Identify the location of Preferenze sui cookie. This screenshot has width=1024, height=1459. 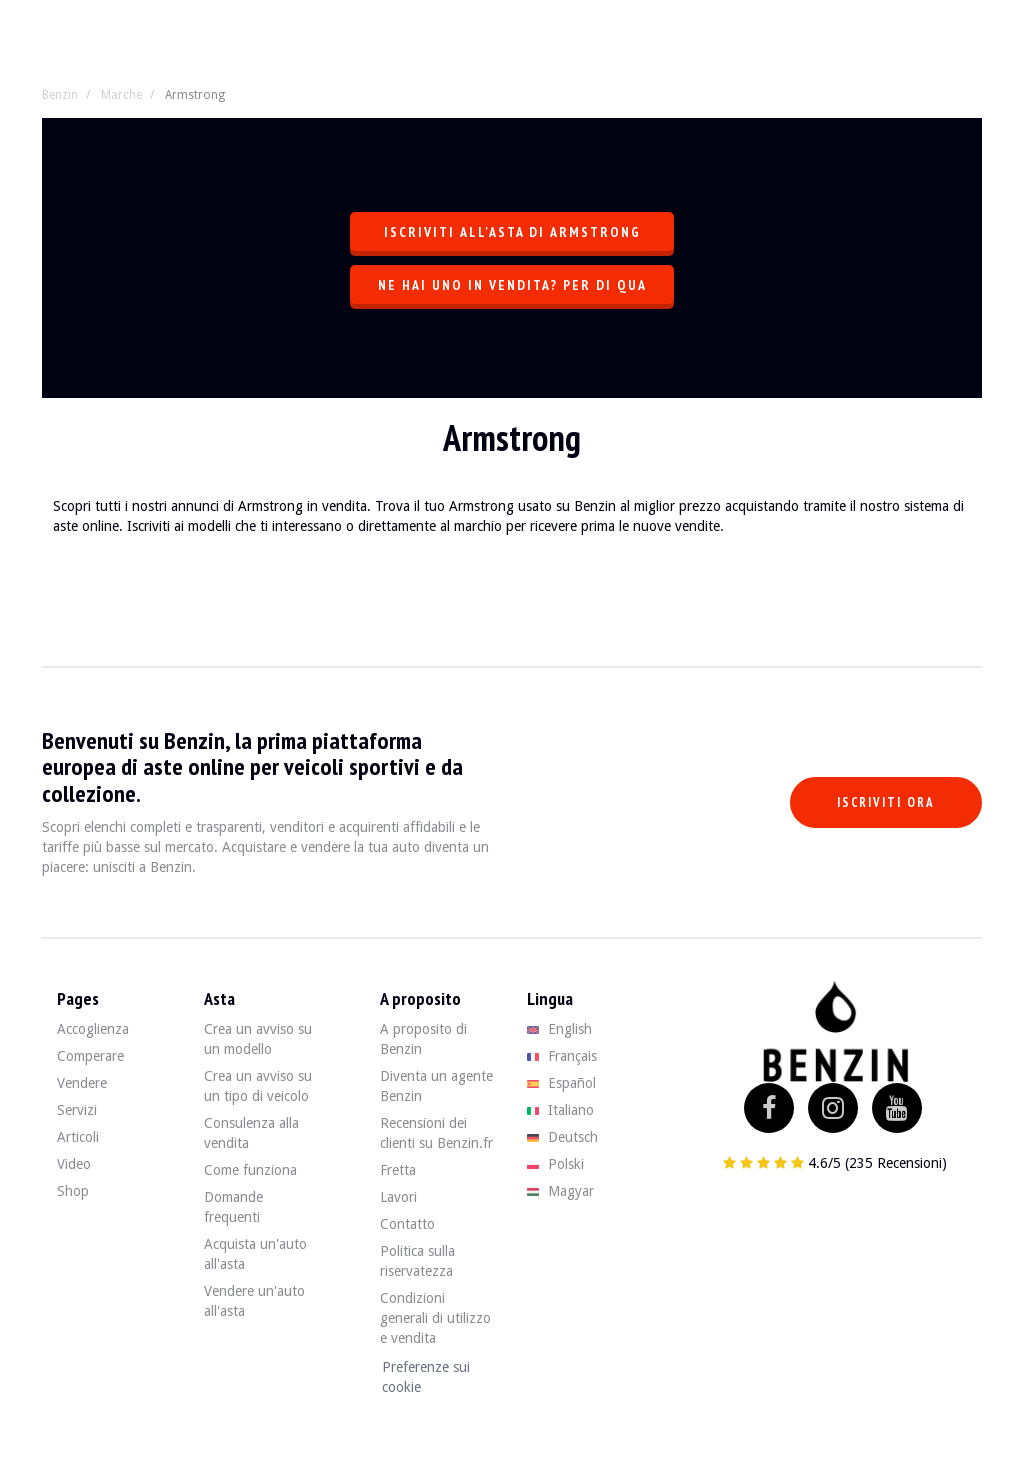
(426, 1377).